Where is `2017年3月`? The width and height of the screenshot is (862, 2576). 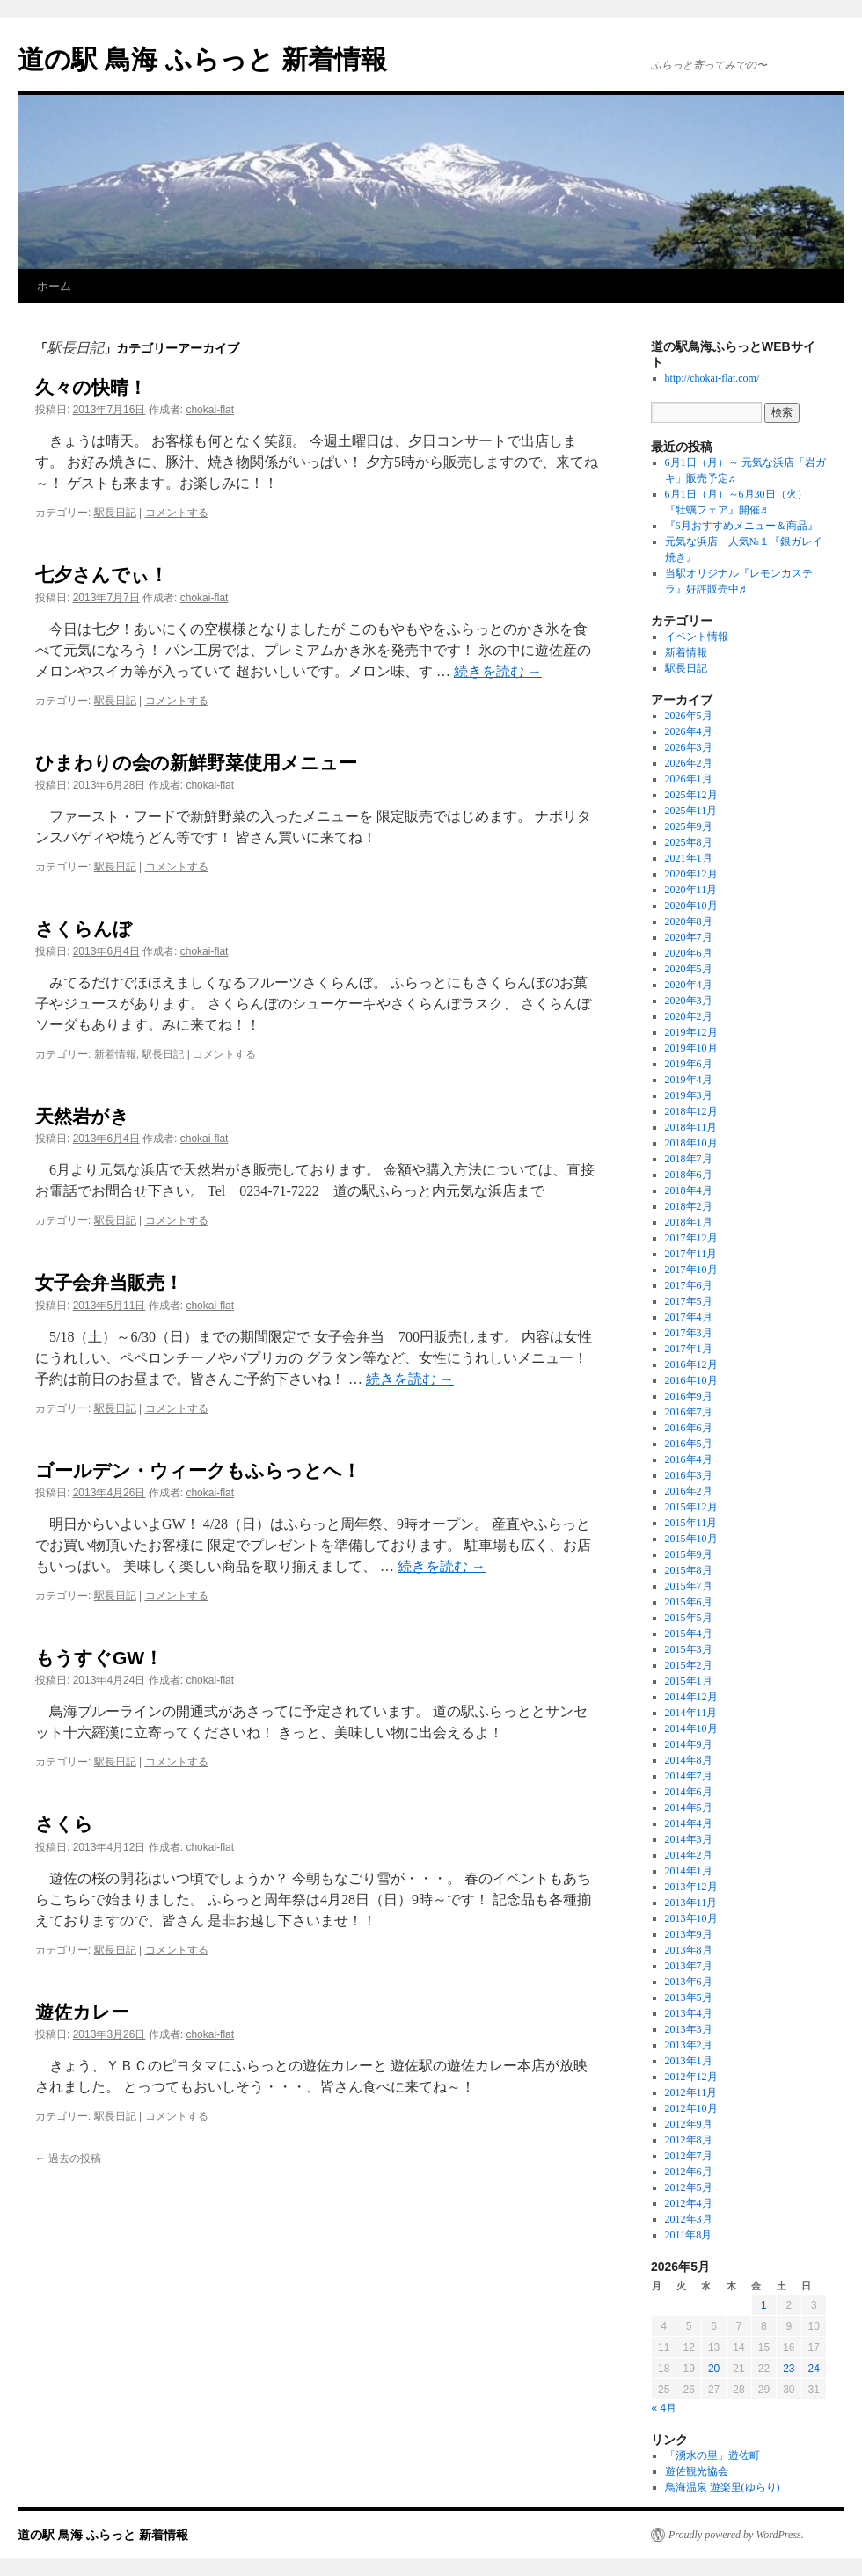 2017年3月 is located at coordinates (688, 1333).